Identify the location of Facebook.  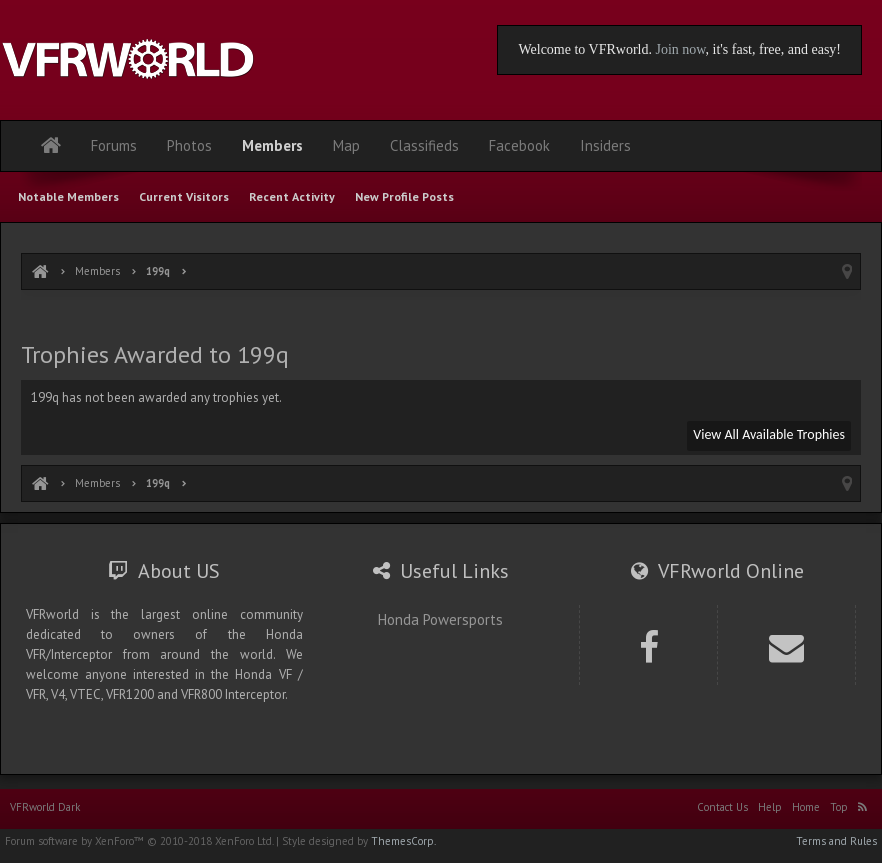
(519, 145).